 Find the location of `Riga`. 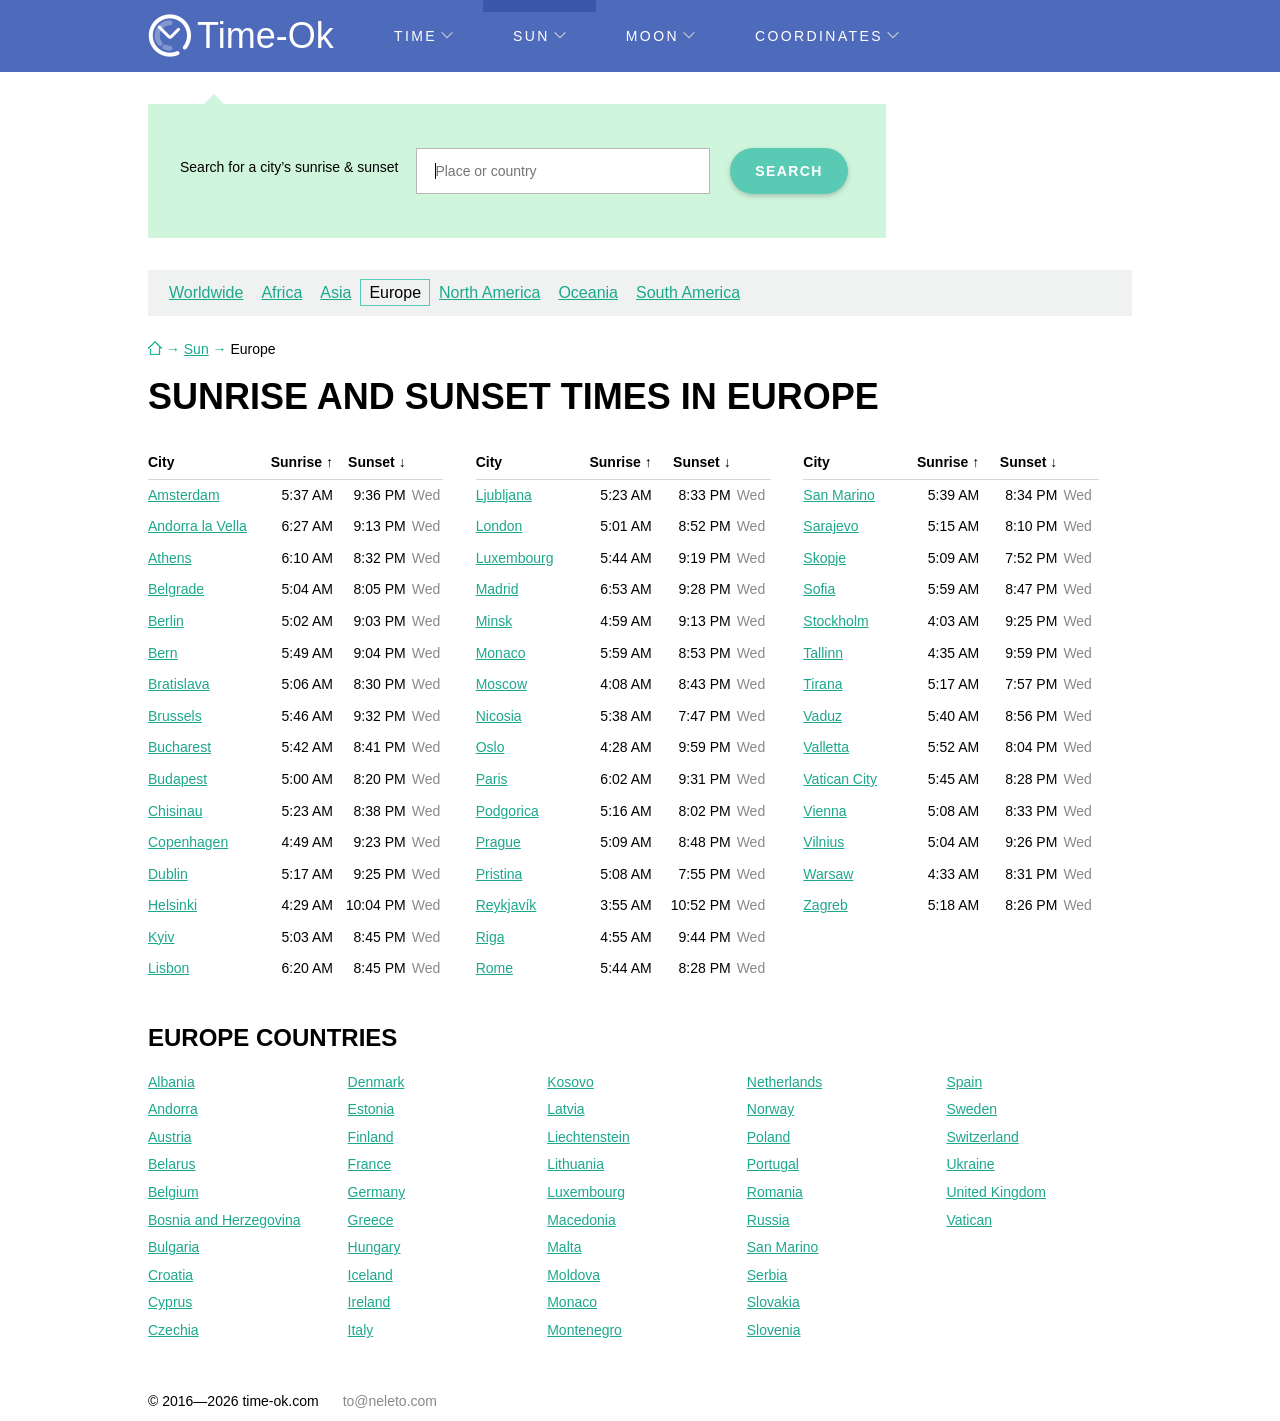

Riga is located at coordinates (490, 937).